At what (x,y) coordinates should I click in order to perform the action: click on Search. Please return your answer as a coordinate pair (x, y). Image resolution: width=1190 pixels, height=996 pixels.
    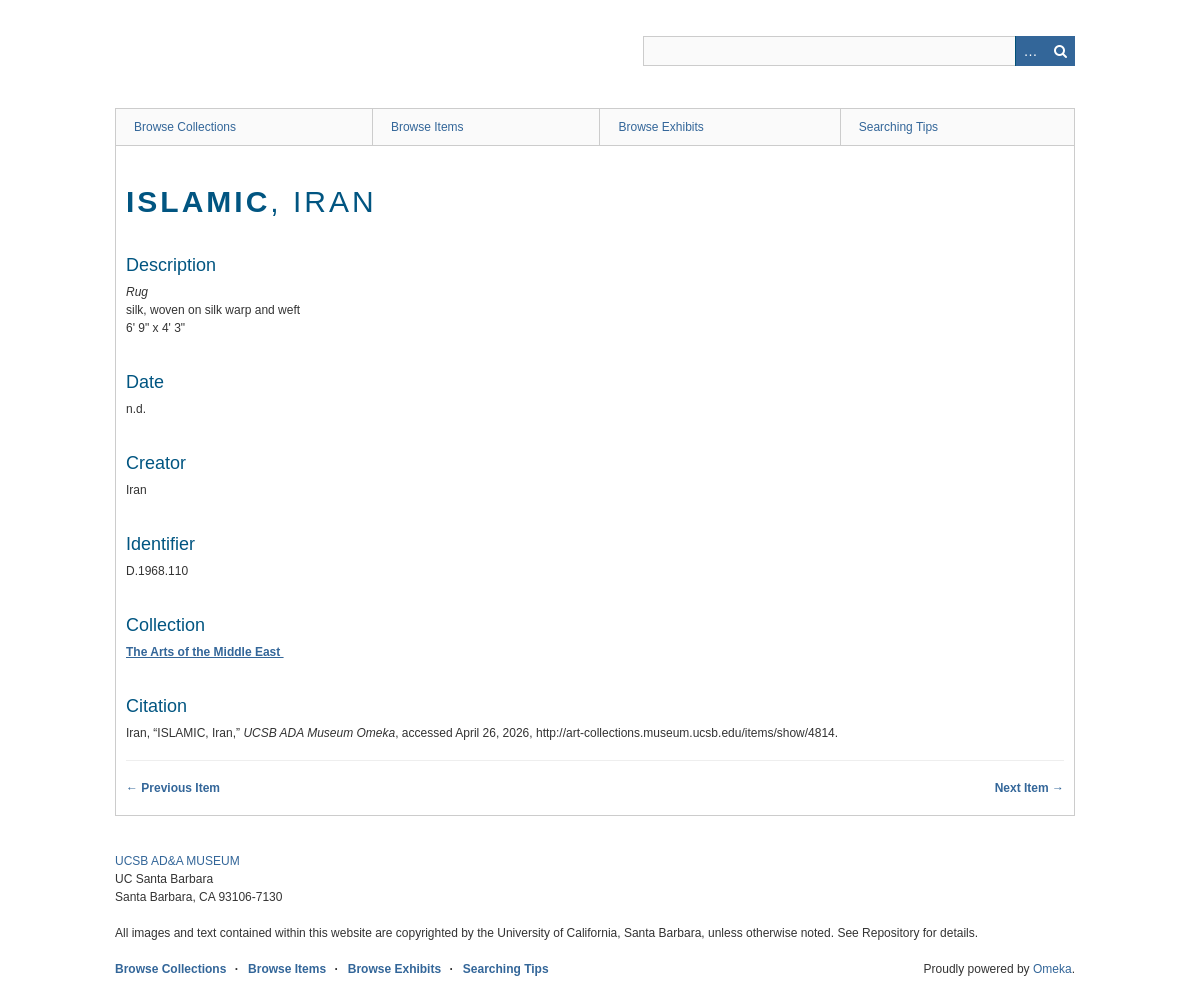
    Looking at the image, I should click on (1060, 51).